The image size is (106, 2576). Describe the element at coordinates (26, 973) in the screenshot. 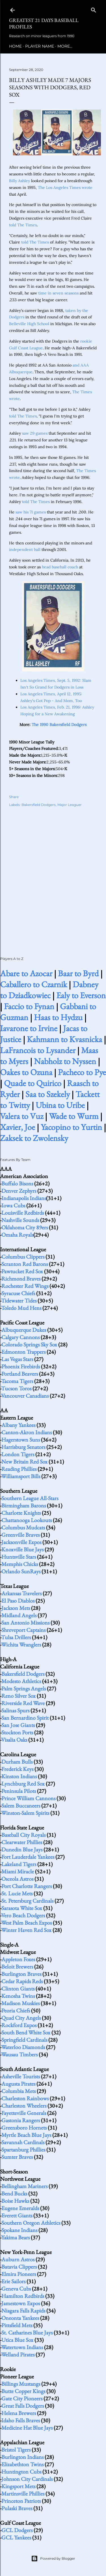

I see `Abare to Azocar` at that location.